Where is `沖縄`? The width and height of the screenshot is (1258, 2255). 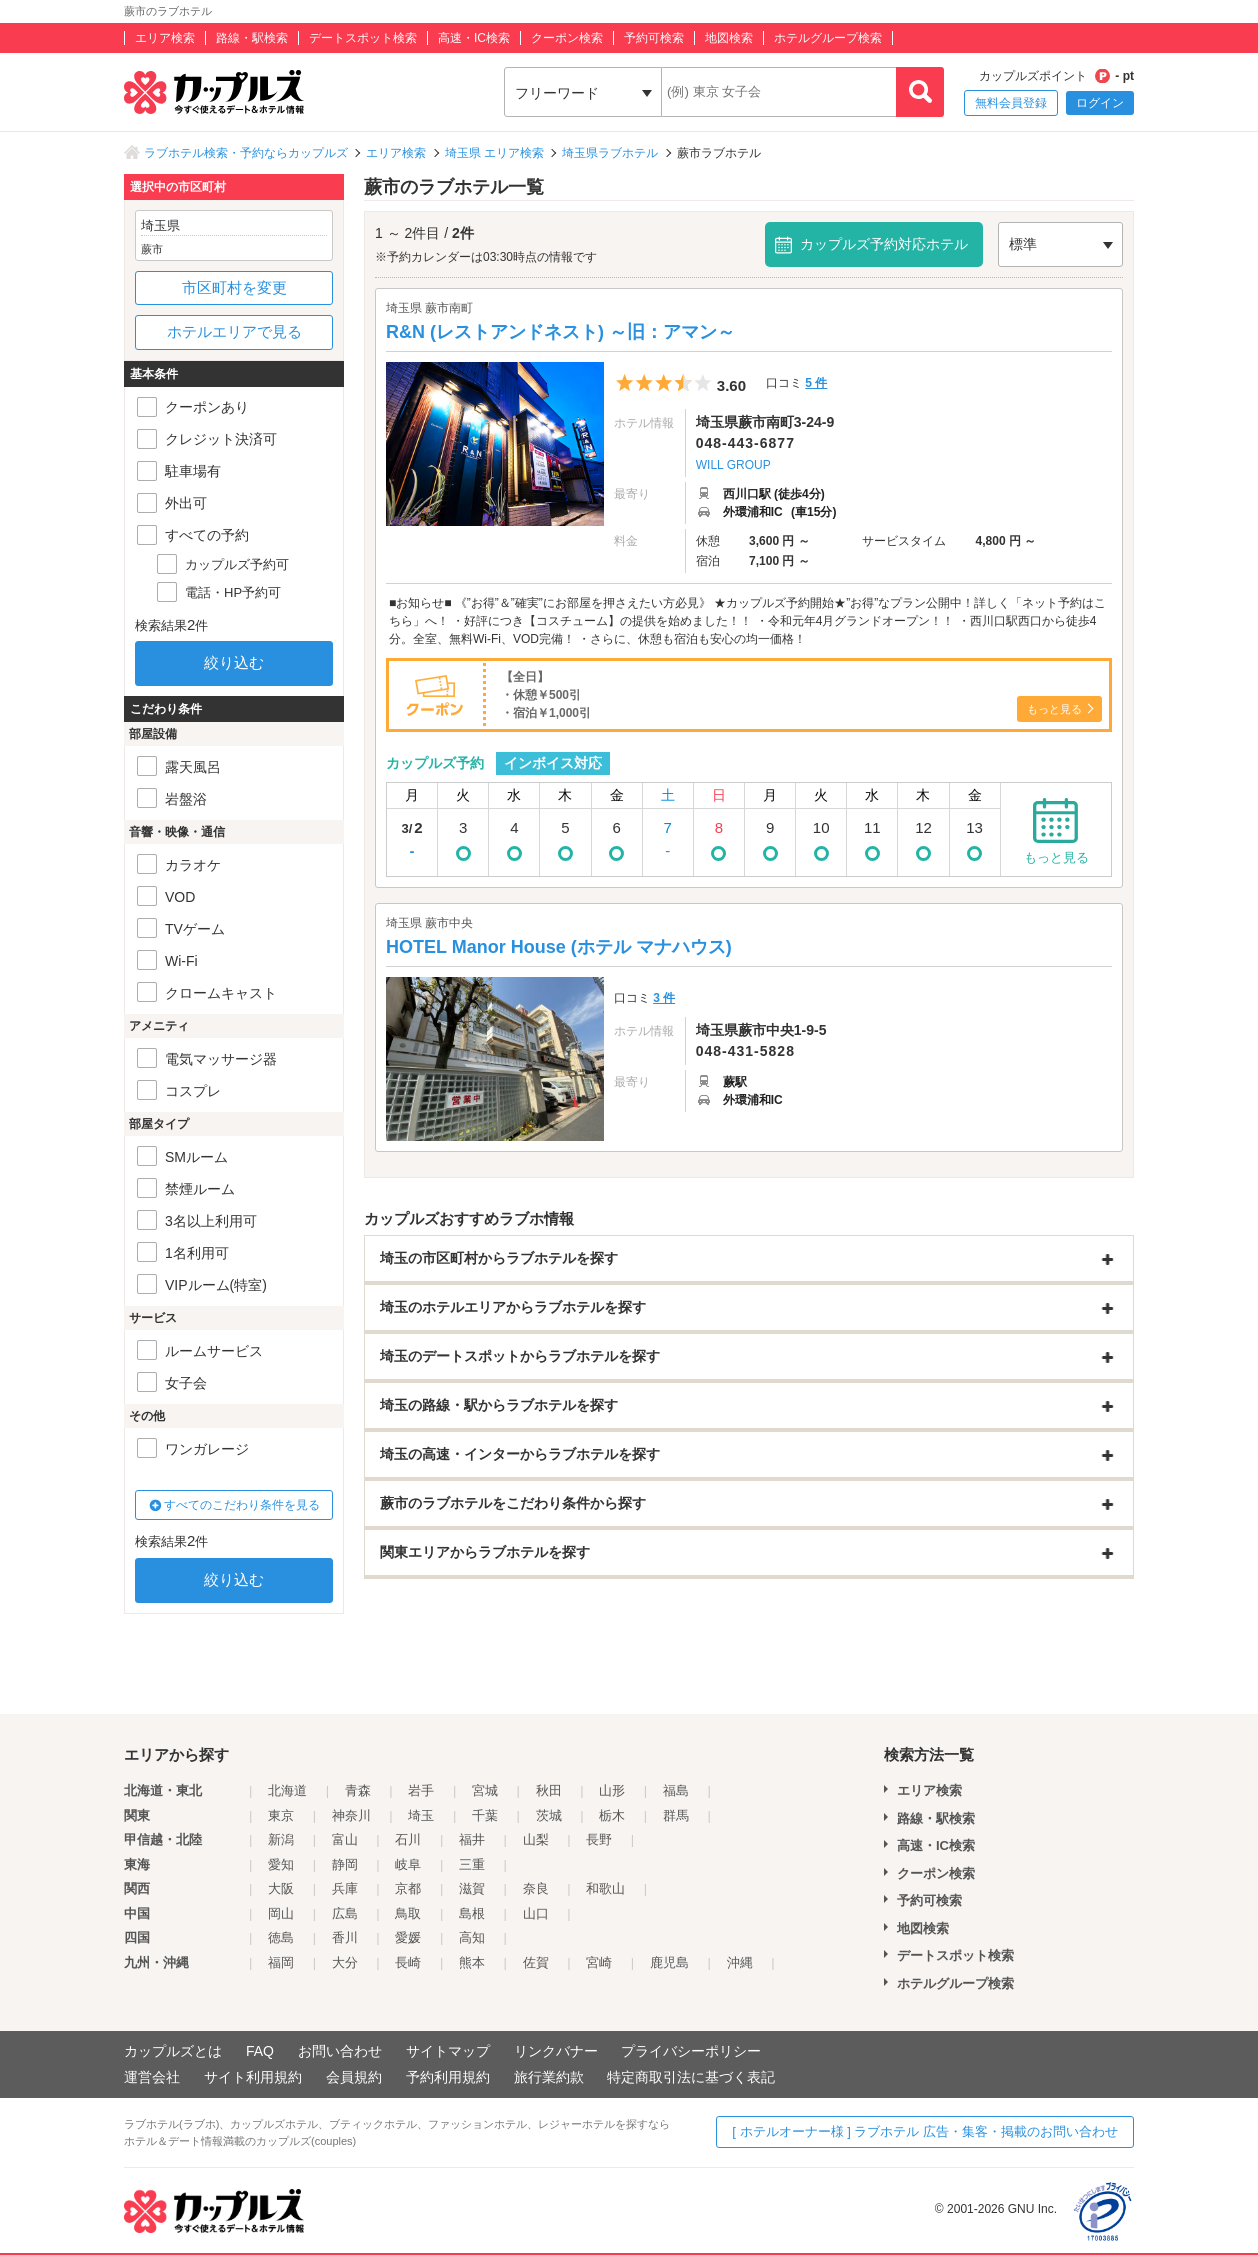
沖縄 is located at coordinates (740, 1962).